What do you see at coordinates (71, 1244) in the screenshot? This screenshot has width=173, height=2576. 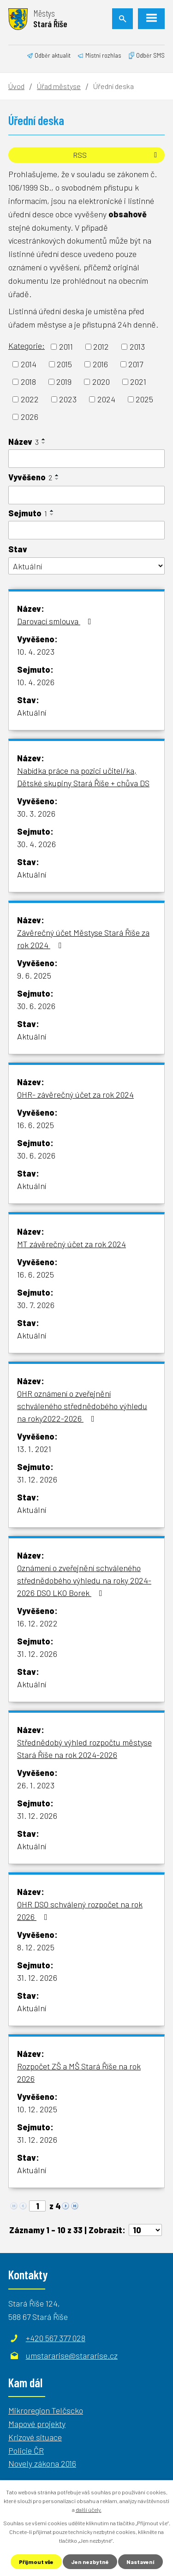 I see `MT závěrečný účet za rok 2024` at bounding box center [71, 1244].